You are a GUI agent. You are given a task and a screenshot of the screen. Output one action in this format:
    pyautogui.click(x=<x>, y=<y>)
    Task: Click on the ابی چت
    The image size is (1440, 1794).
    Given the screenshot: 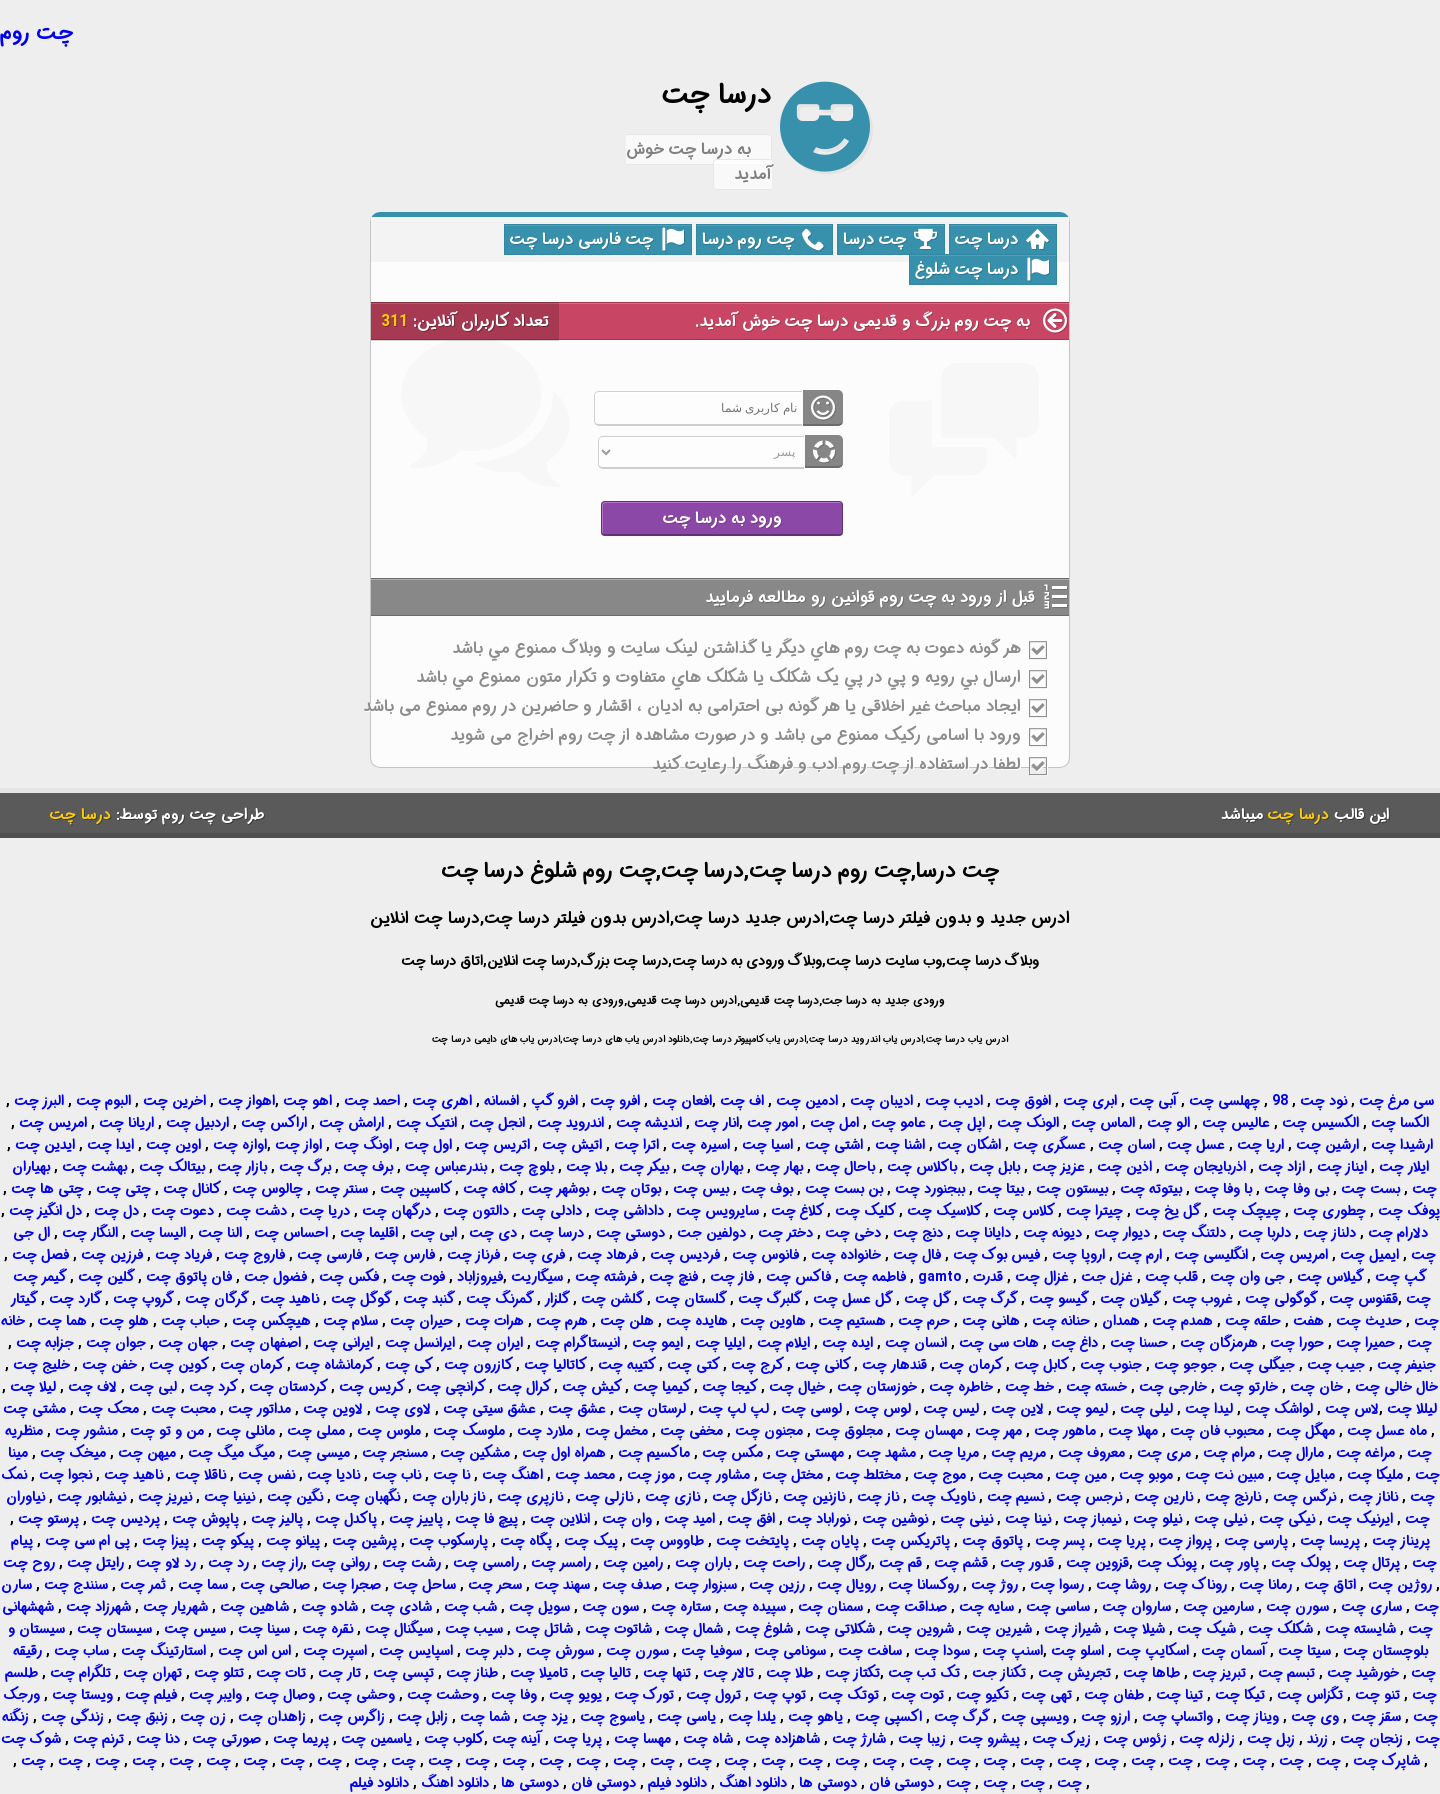 What is the action you would take?
    pyautogui.click(x=433, y=1233)
    